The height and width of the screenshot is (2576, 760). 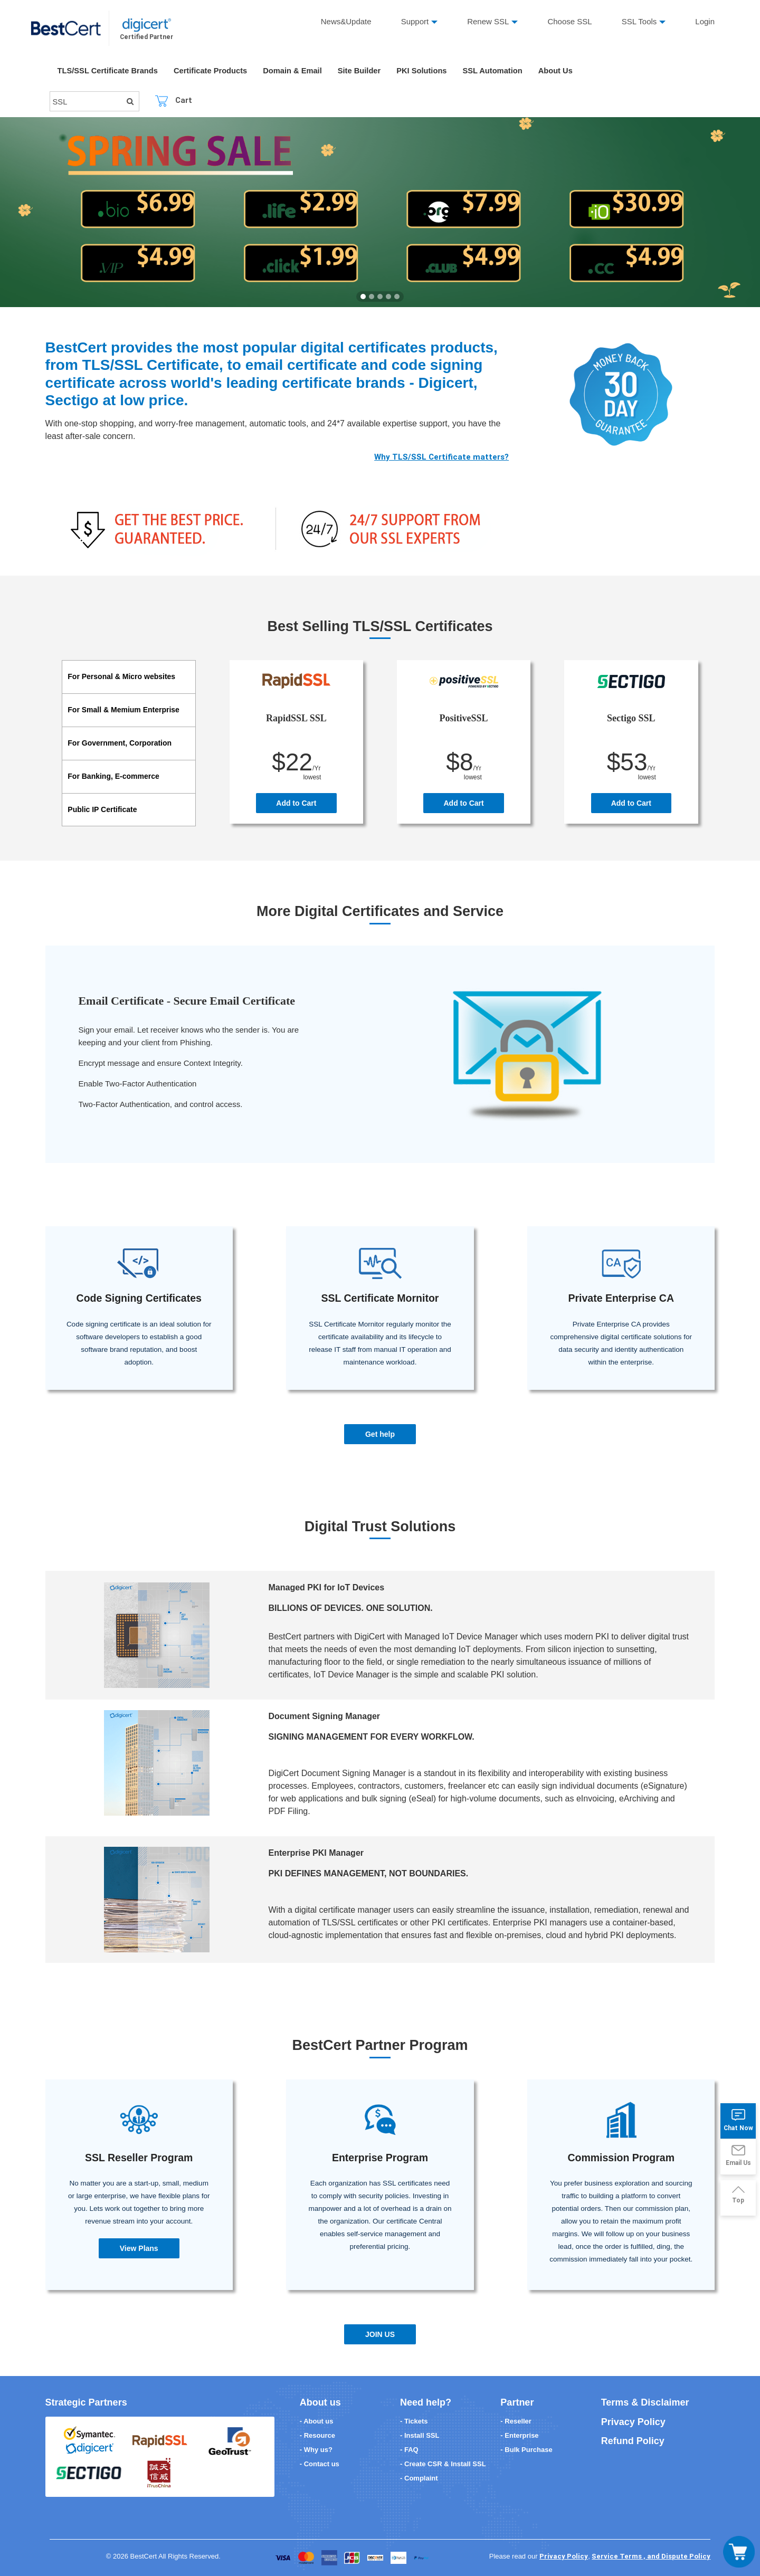 What do you see at coordinates (317, 2435) in the screenshot?
I see `- Resource` at bounding box center [317, 2435].